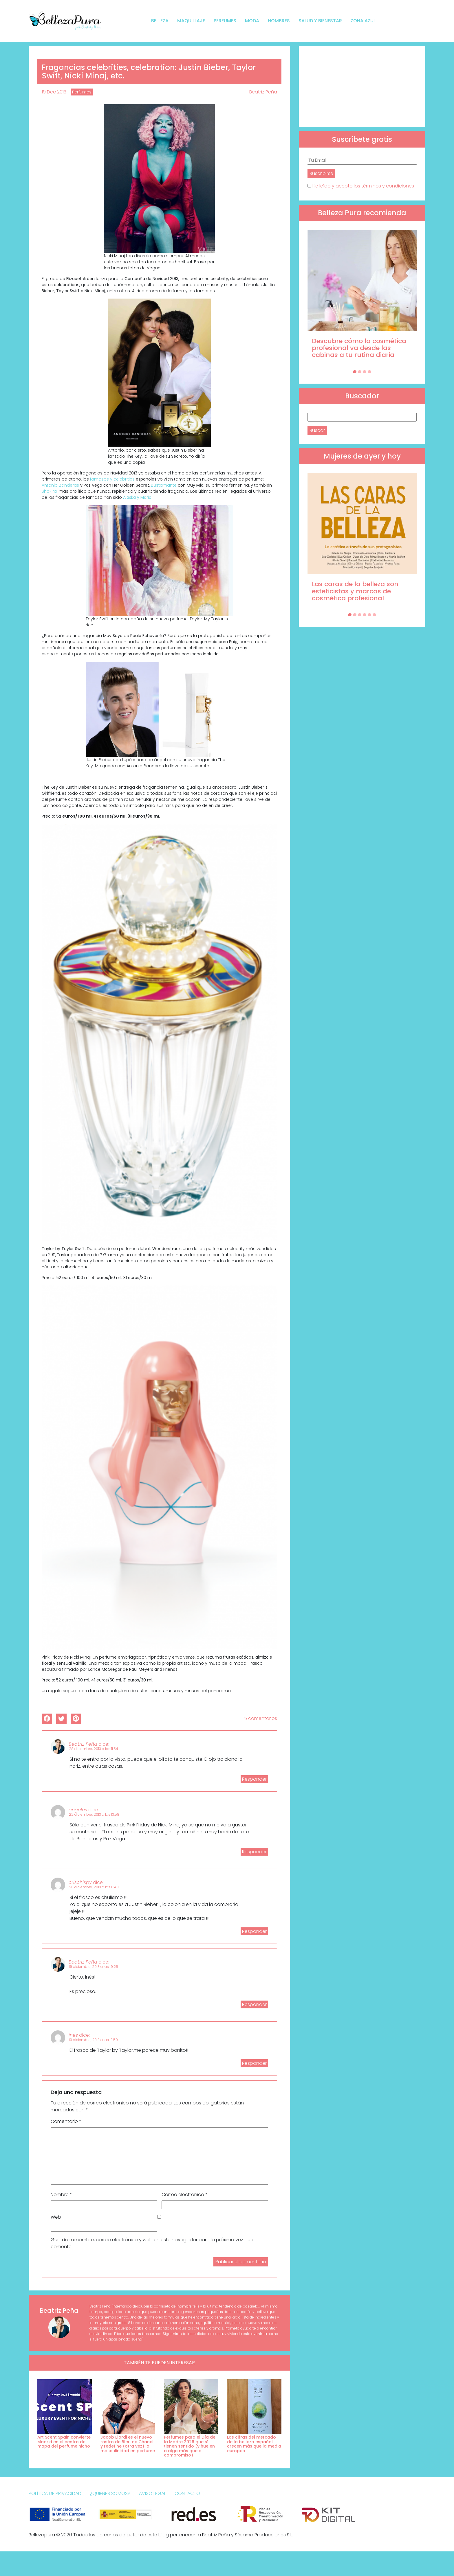 Image resolution: width=454 pixels, height=2576 pixels. I want to click on 20 diciembre, 2013 a las 8:48, so click(94, 1887).